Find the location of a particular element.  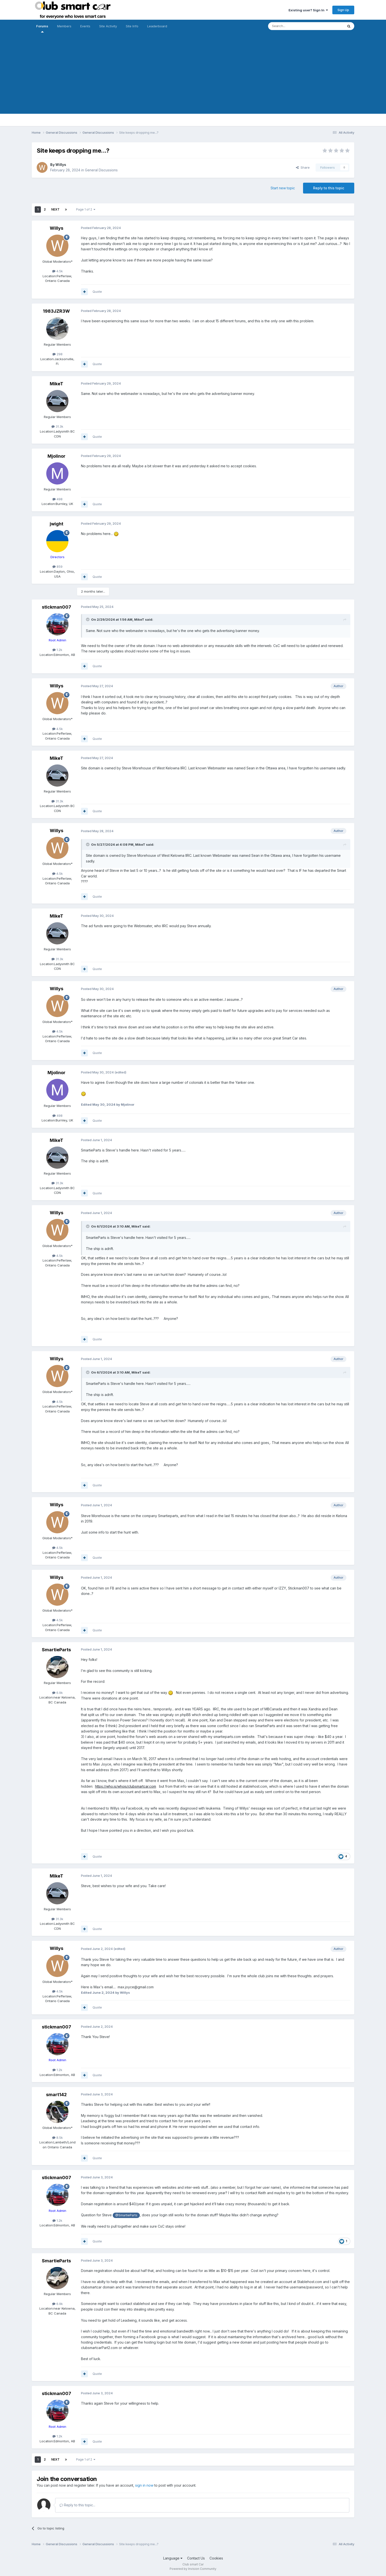

Forums is located at coordinates (42, 28).